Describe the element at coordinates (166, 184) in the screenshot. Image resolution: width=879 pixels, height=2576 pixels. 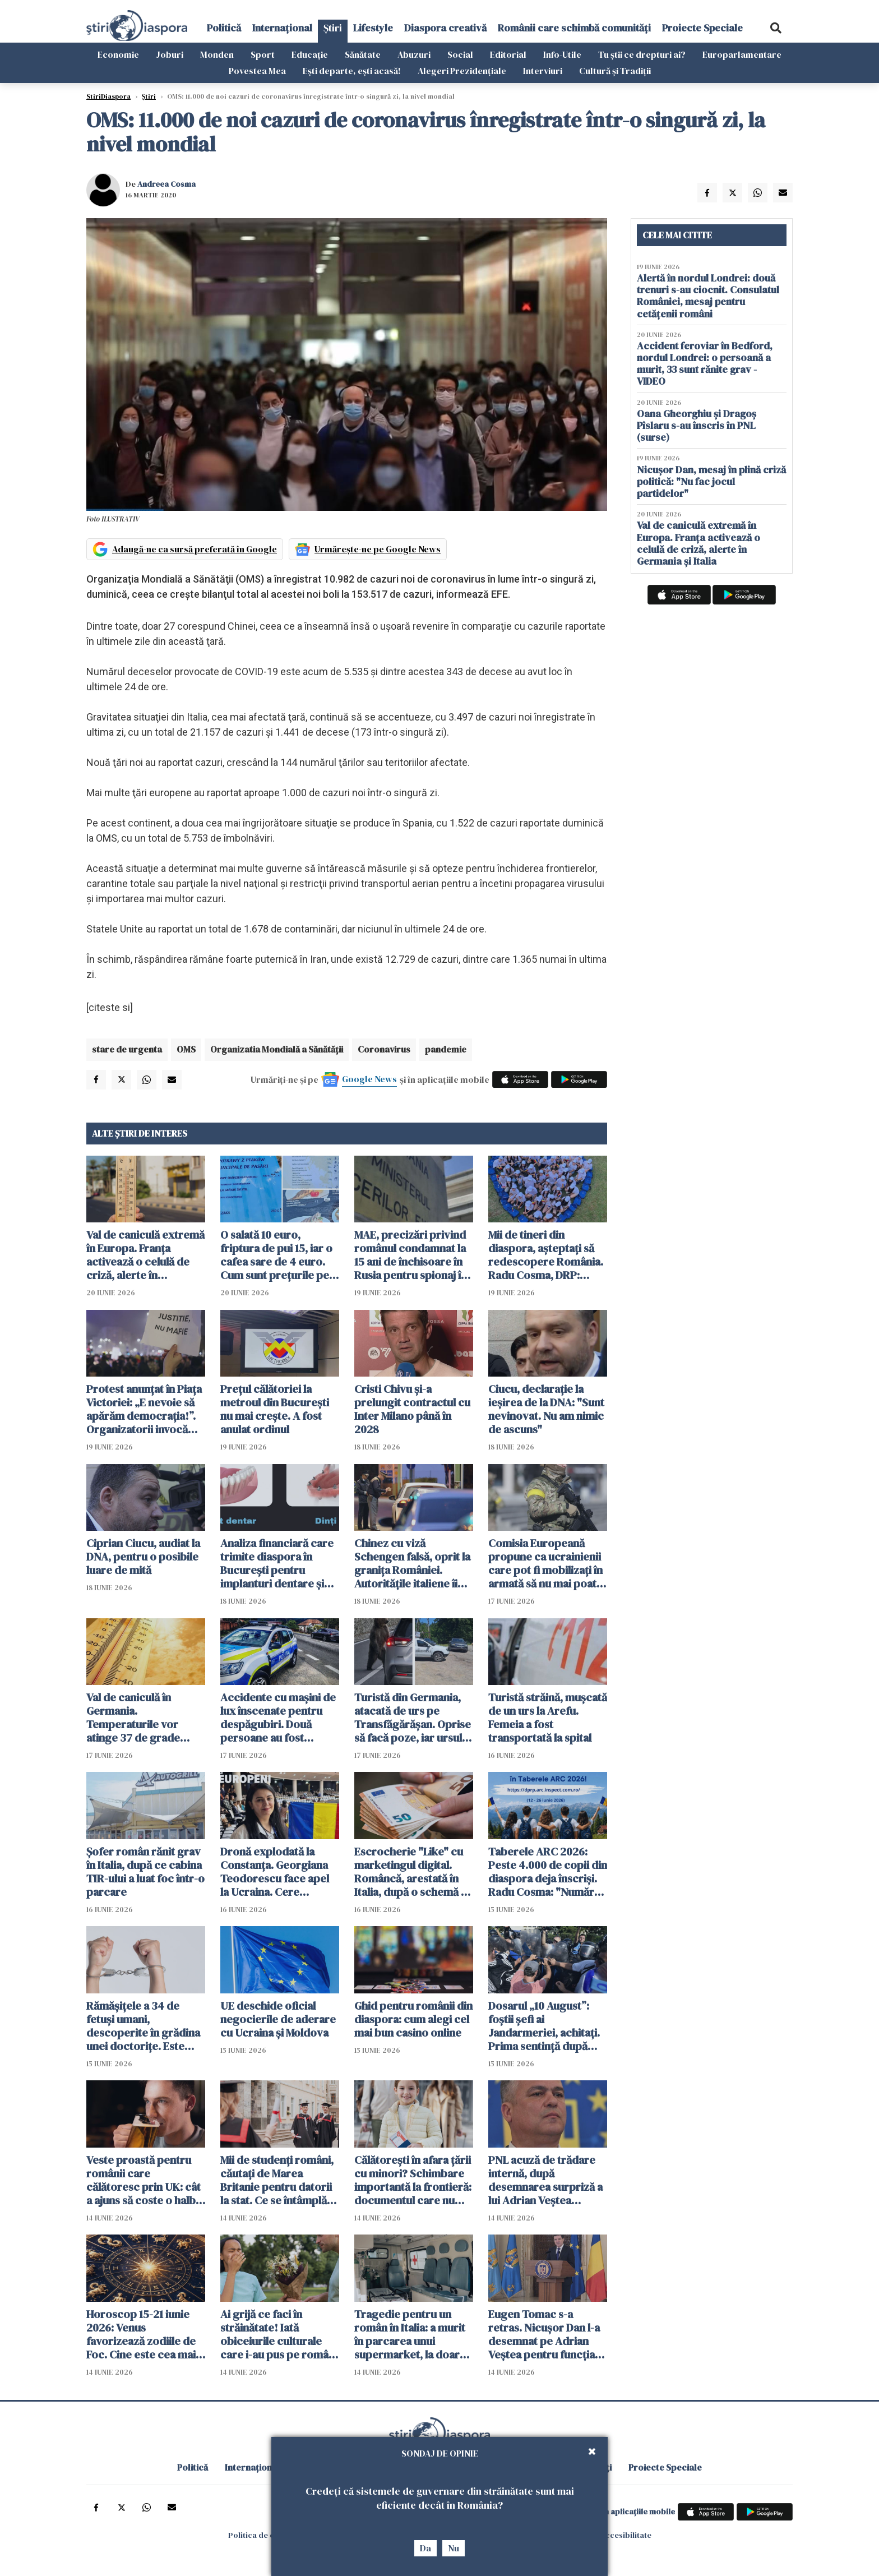
I see `Andreea Cosma` at that location.